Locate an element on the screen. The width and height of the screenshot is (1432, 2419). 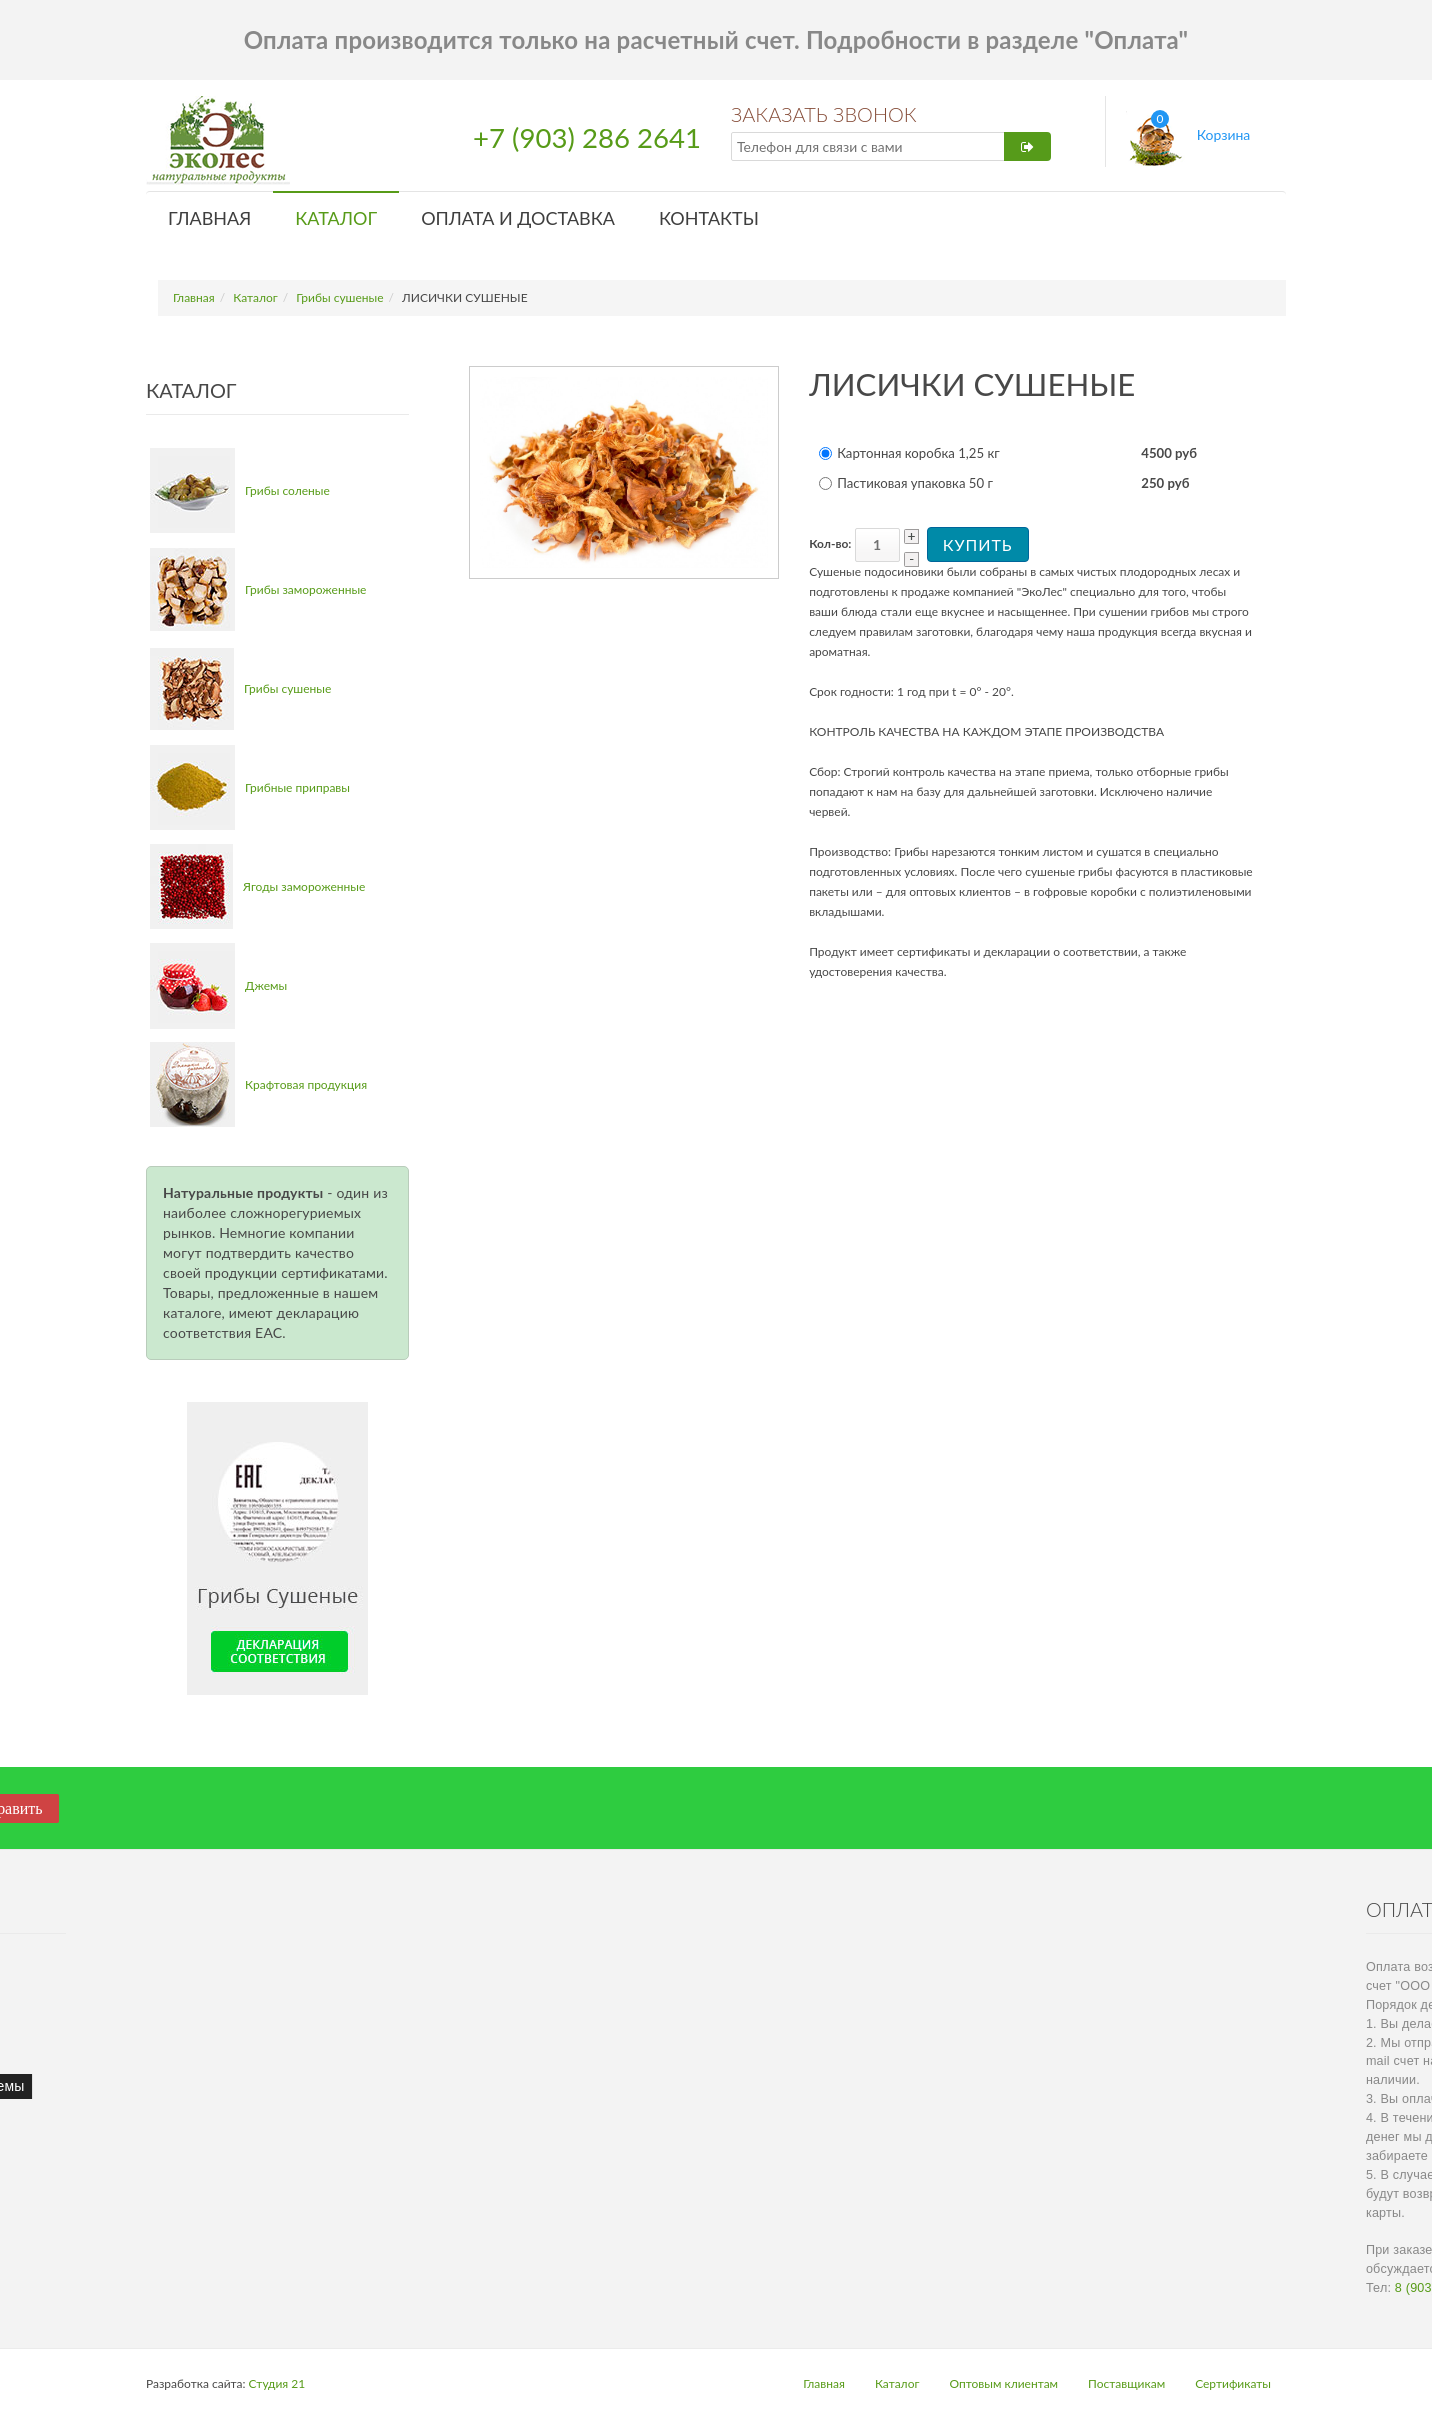
Студия 21 is located at coordinates (277, 2383).